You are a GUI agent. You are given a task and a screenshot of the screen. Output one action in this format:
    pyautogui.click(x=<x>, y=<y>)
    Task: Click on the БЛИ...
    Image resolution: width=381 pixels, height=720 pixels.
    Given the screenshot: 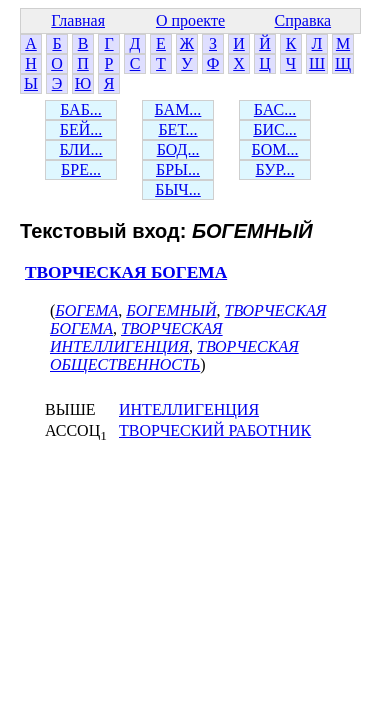 What is the action you would take?
    pyautogui.click(x=80, y=149)
    